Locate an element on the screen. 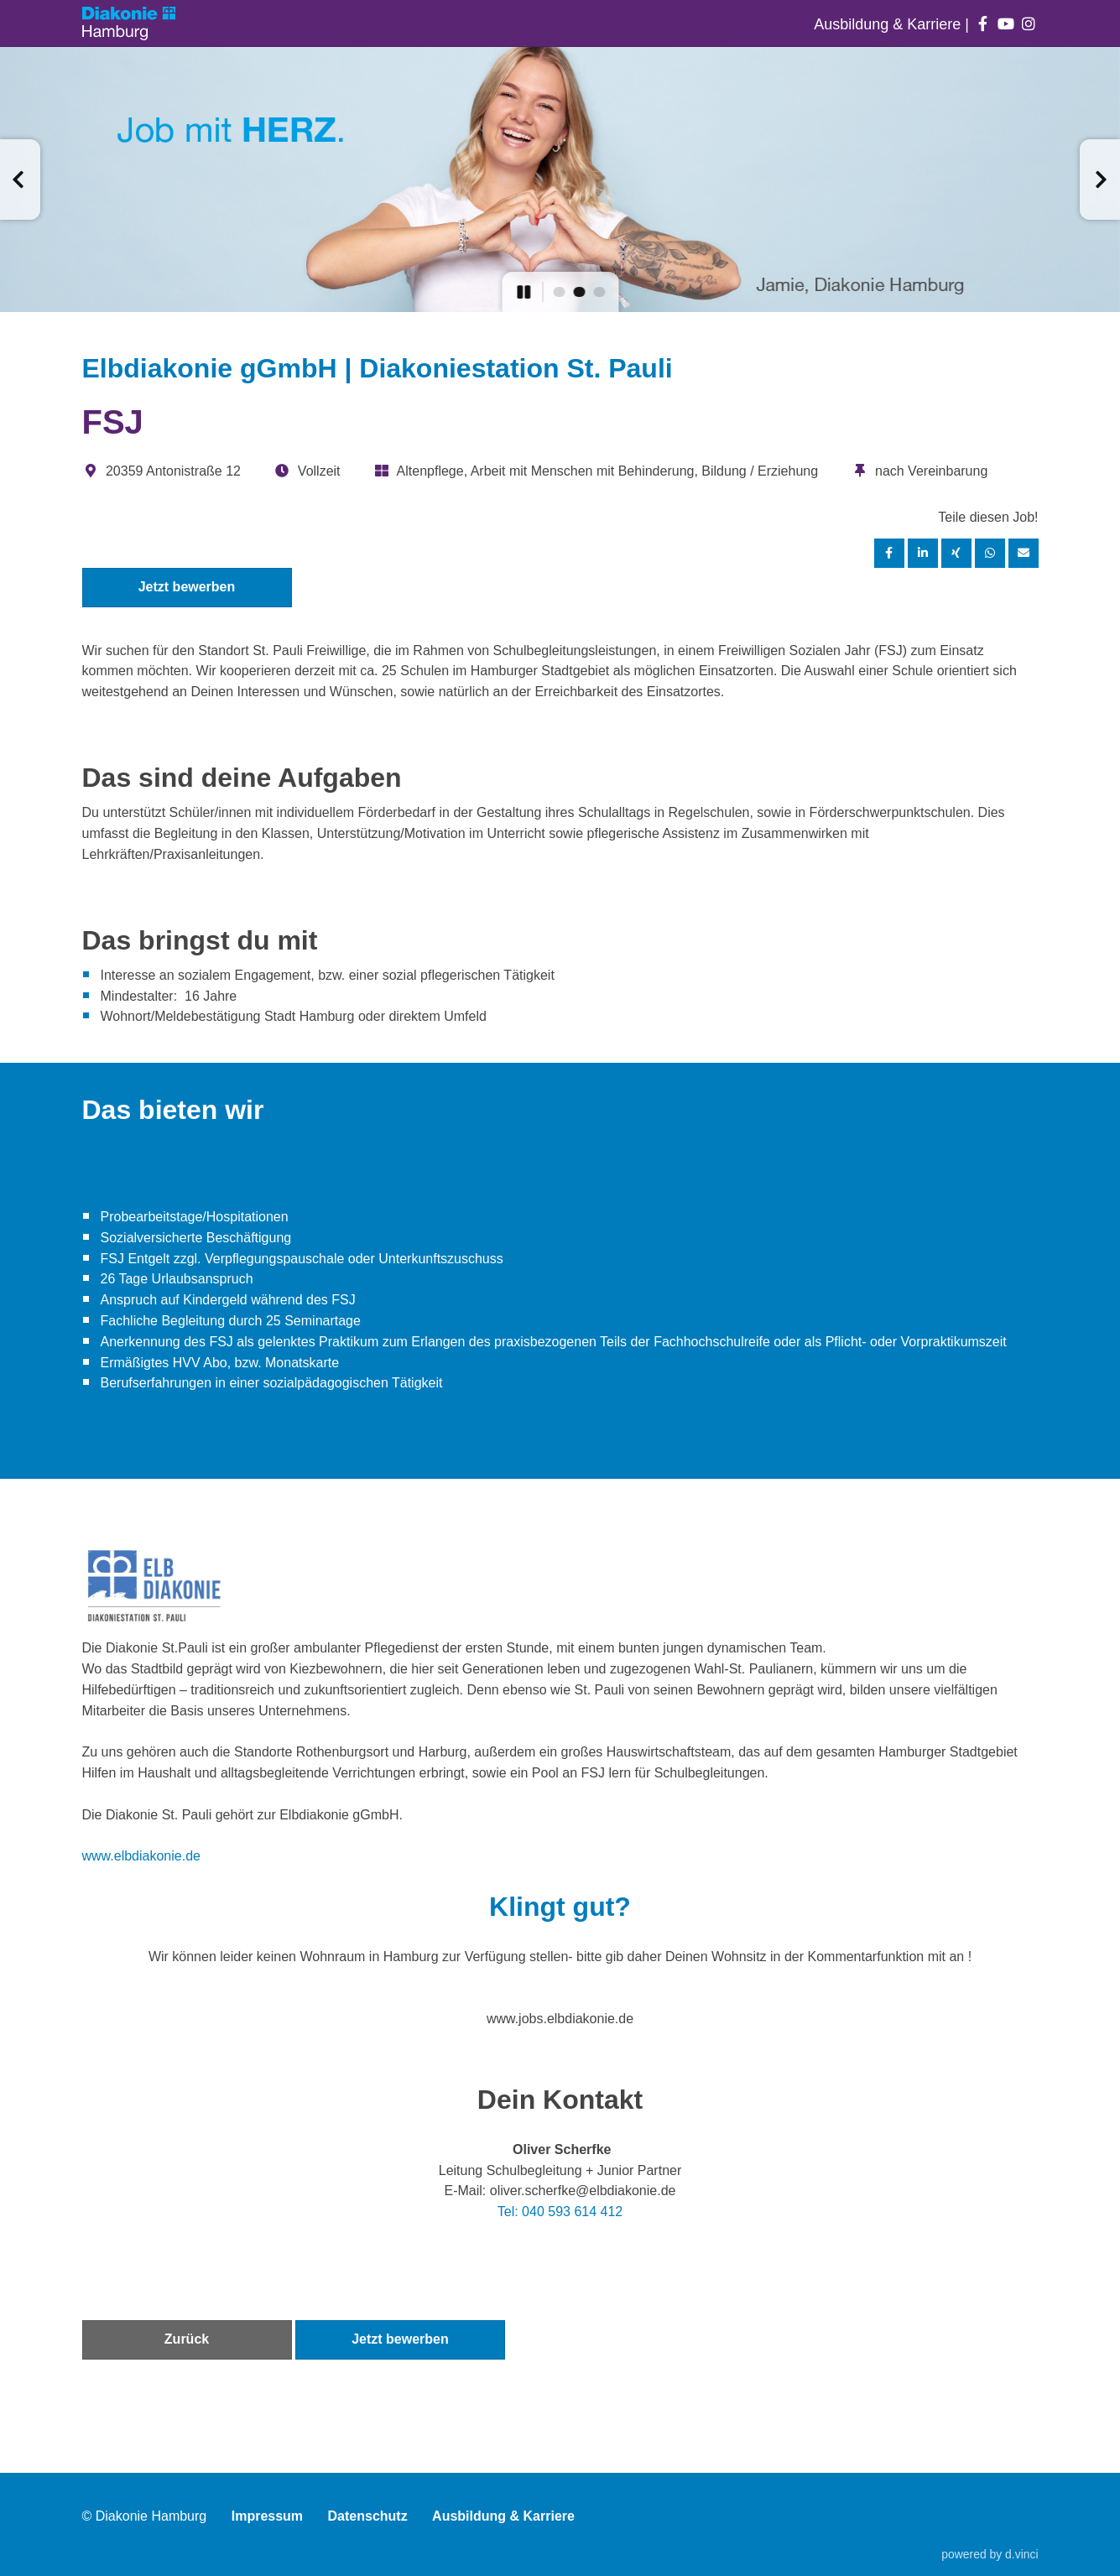  Tel: 040 593 614 412 is located at coordinates (560, 2211).